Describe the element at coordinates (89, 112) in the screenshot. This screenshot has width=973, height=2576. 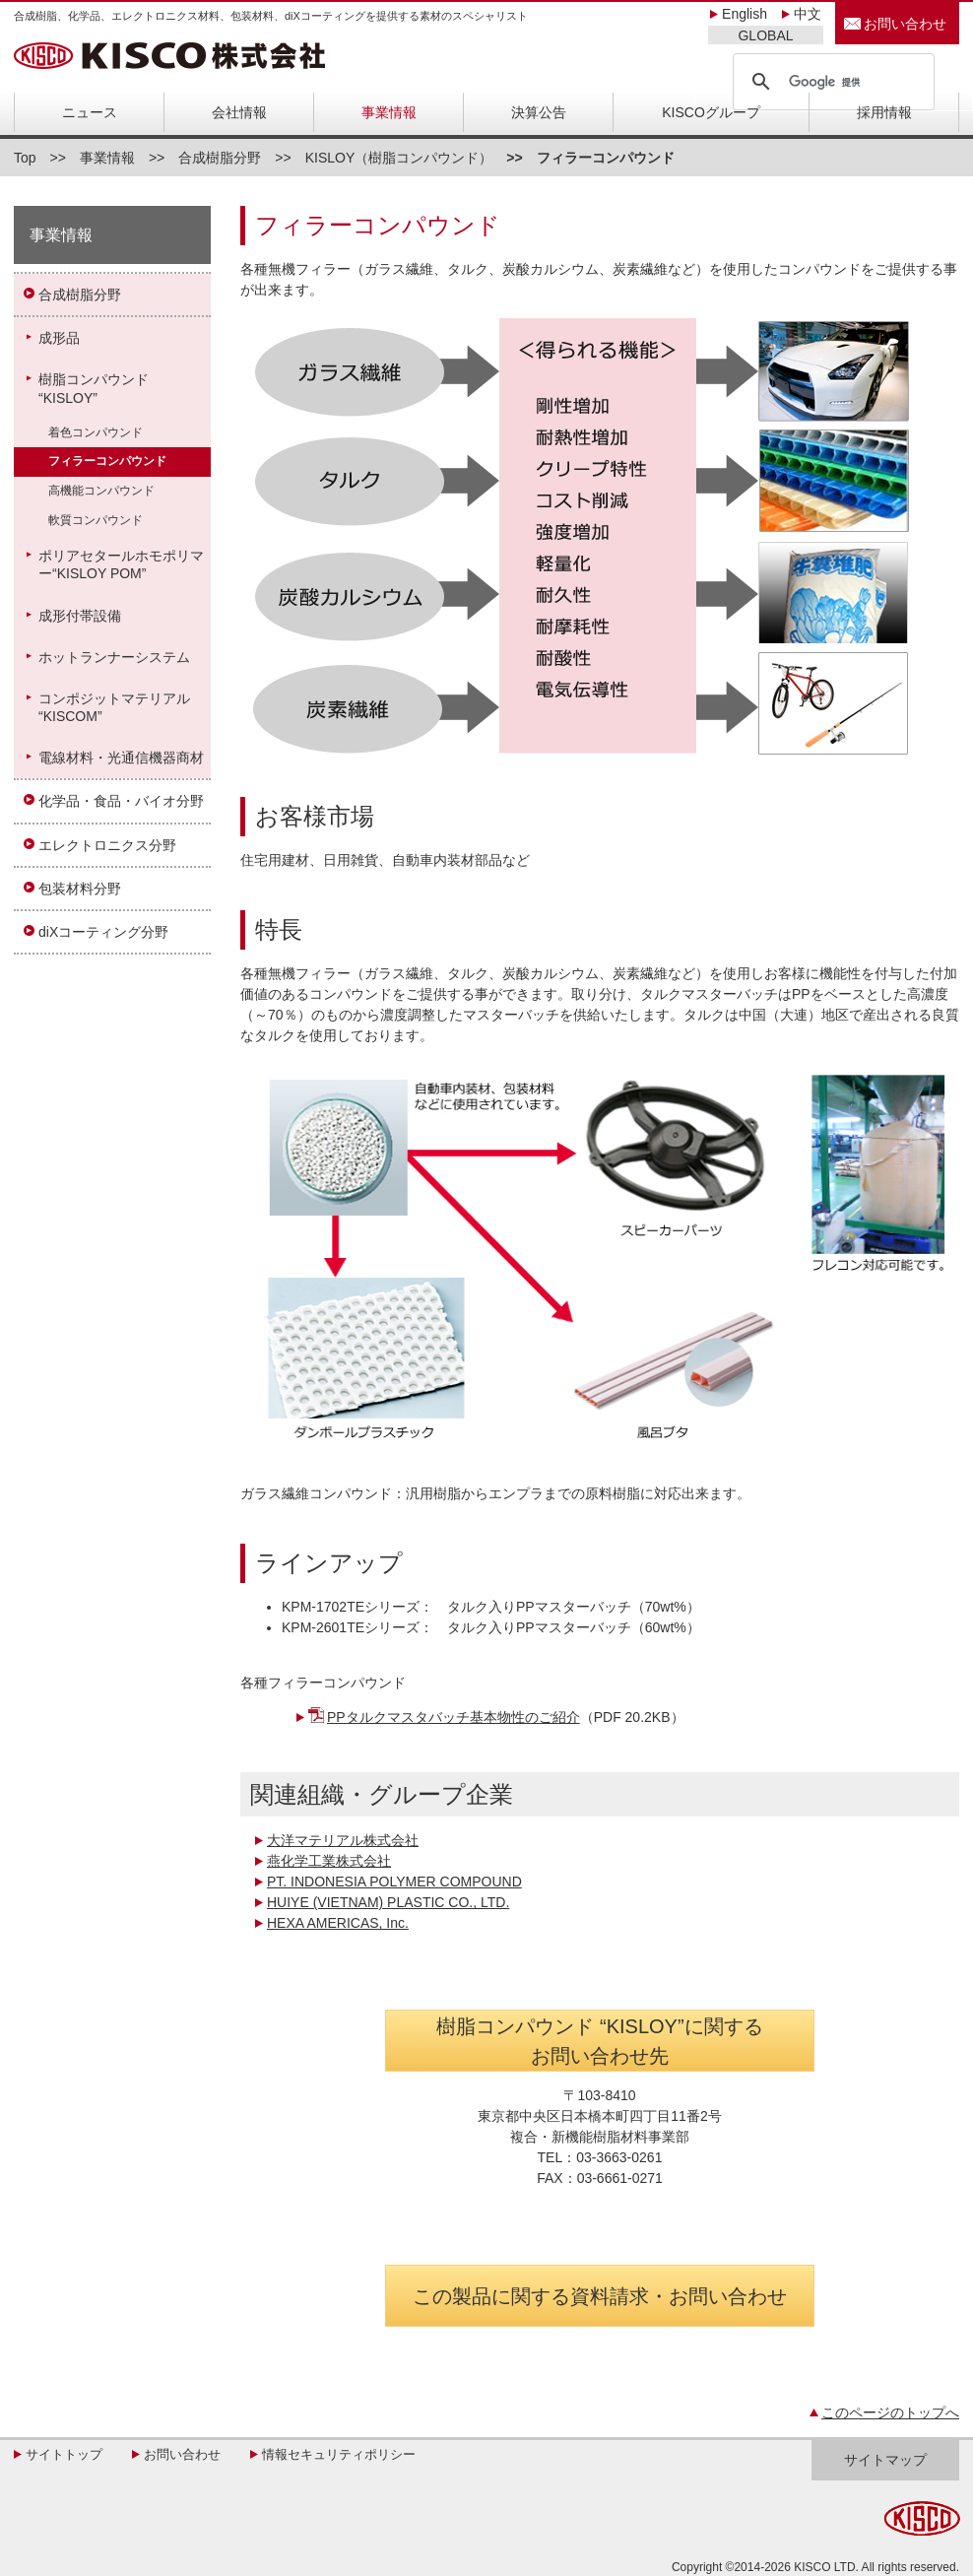
I see `ニュース` at that location.